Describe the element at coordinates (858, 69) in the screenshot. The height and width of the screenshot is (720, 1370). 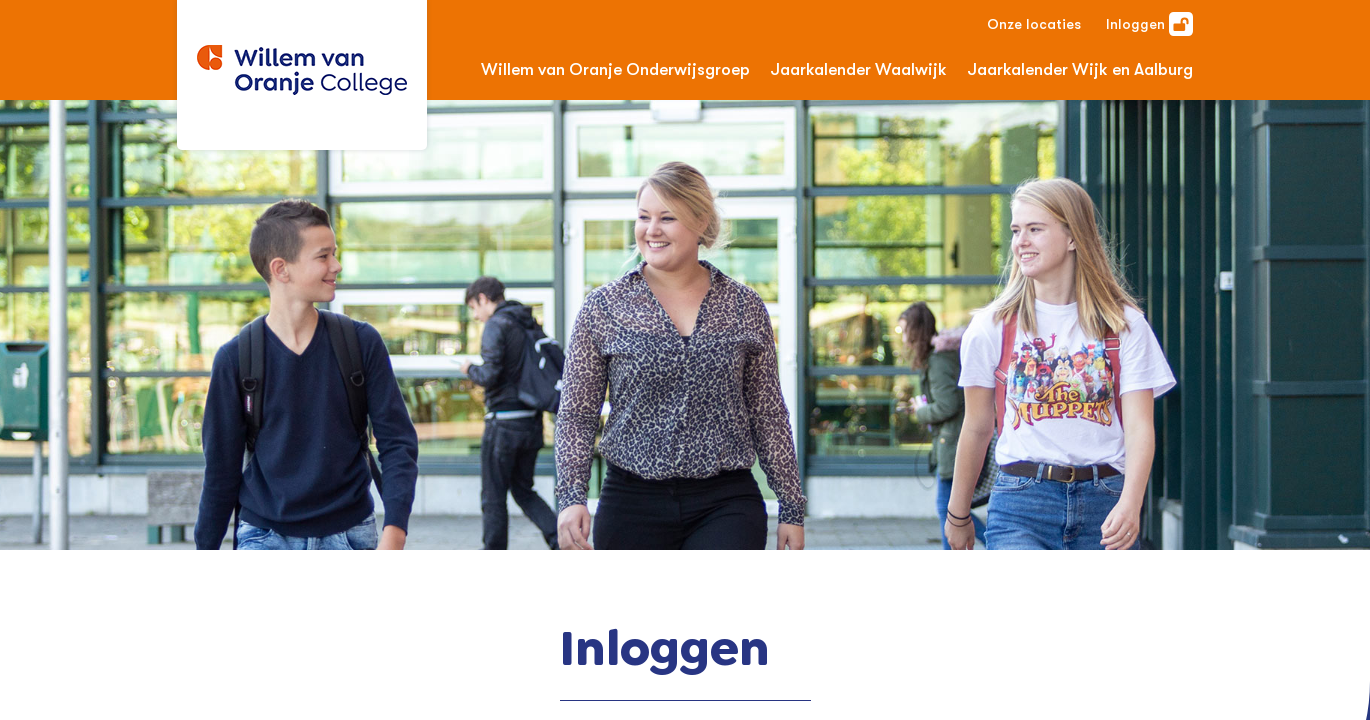
I see `Jaarkalender Waalwijk` at that location.